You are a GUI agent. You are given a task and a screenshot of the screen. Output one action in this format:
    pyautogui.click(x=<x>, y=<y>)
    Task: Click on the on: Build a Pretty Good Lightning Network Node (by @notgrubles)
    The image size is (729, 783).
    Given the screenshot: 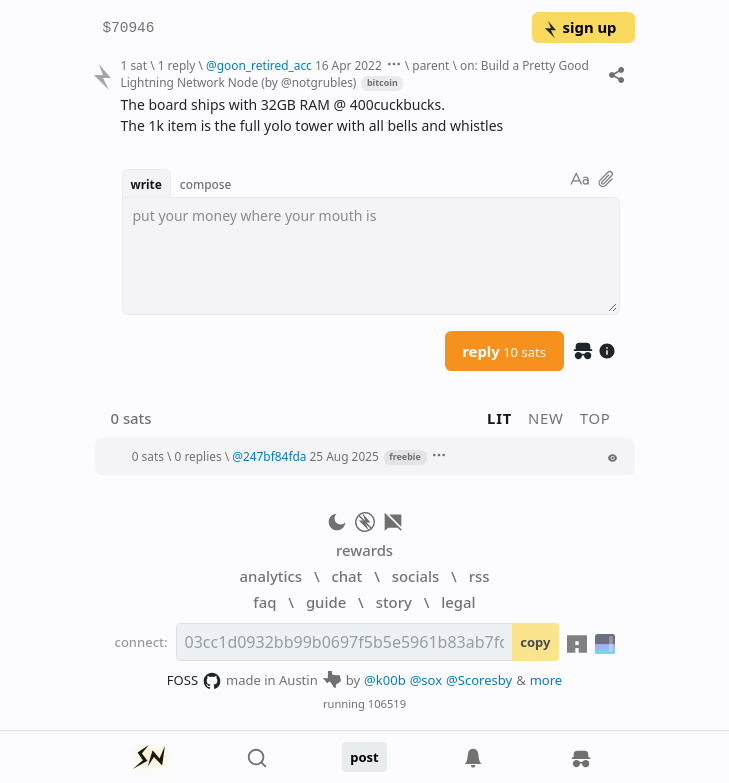 What is the action you would take?
    pyautogui.click(x=354, y=73)
    